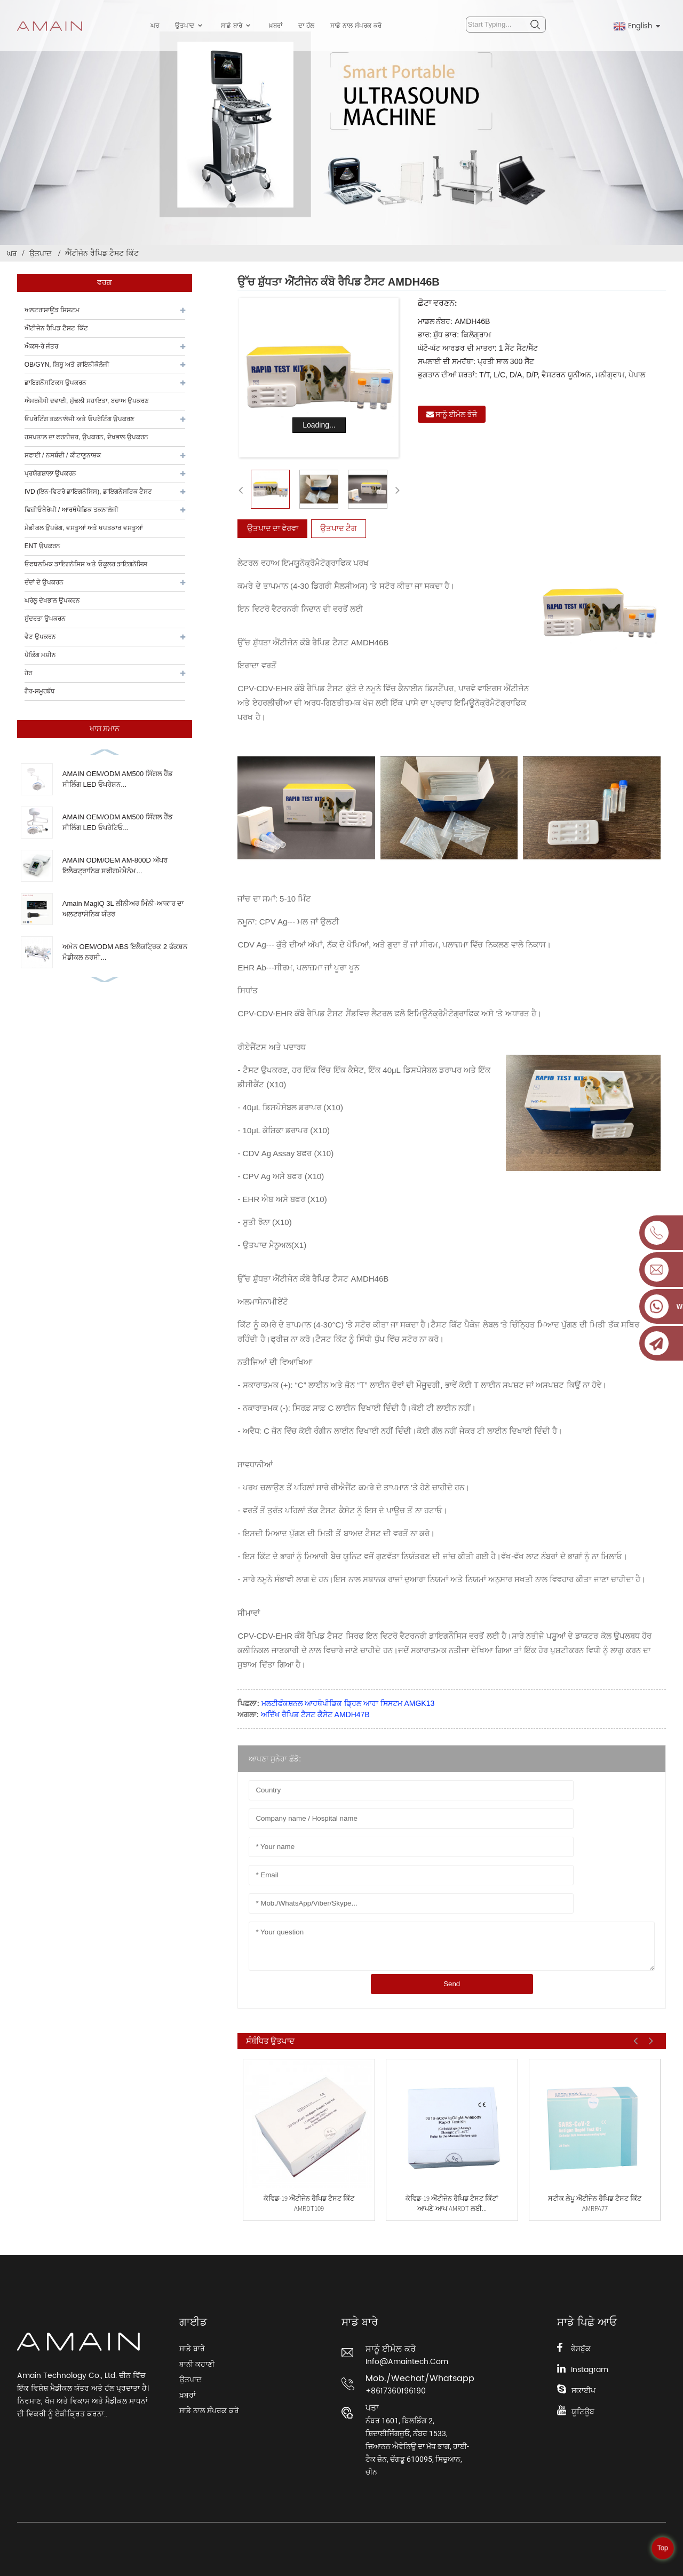 This screenshot has width=683, height=2576. I want to click on ਬਾਨੀ ਕਹਾਣੀ, so click(197, 2364).